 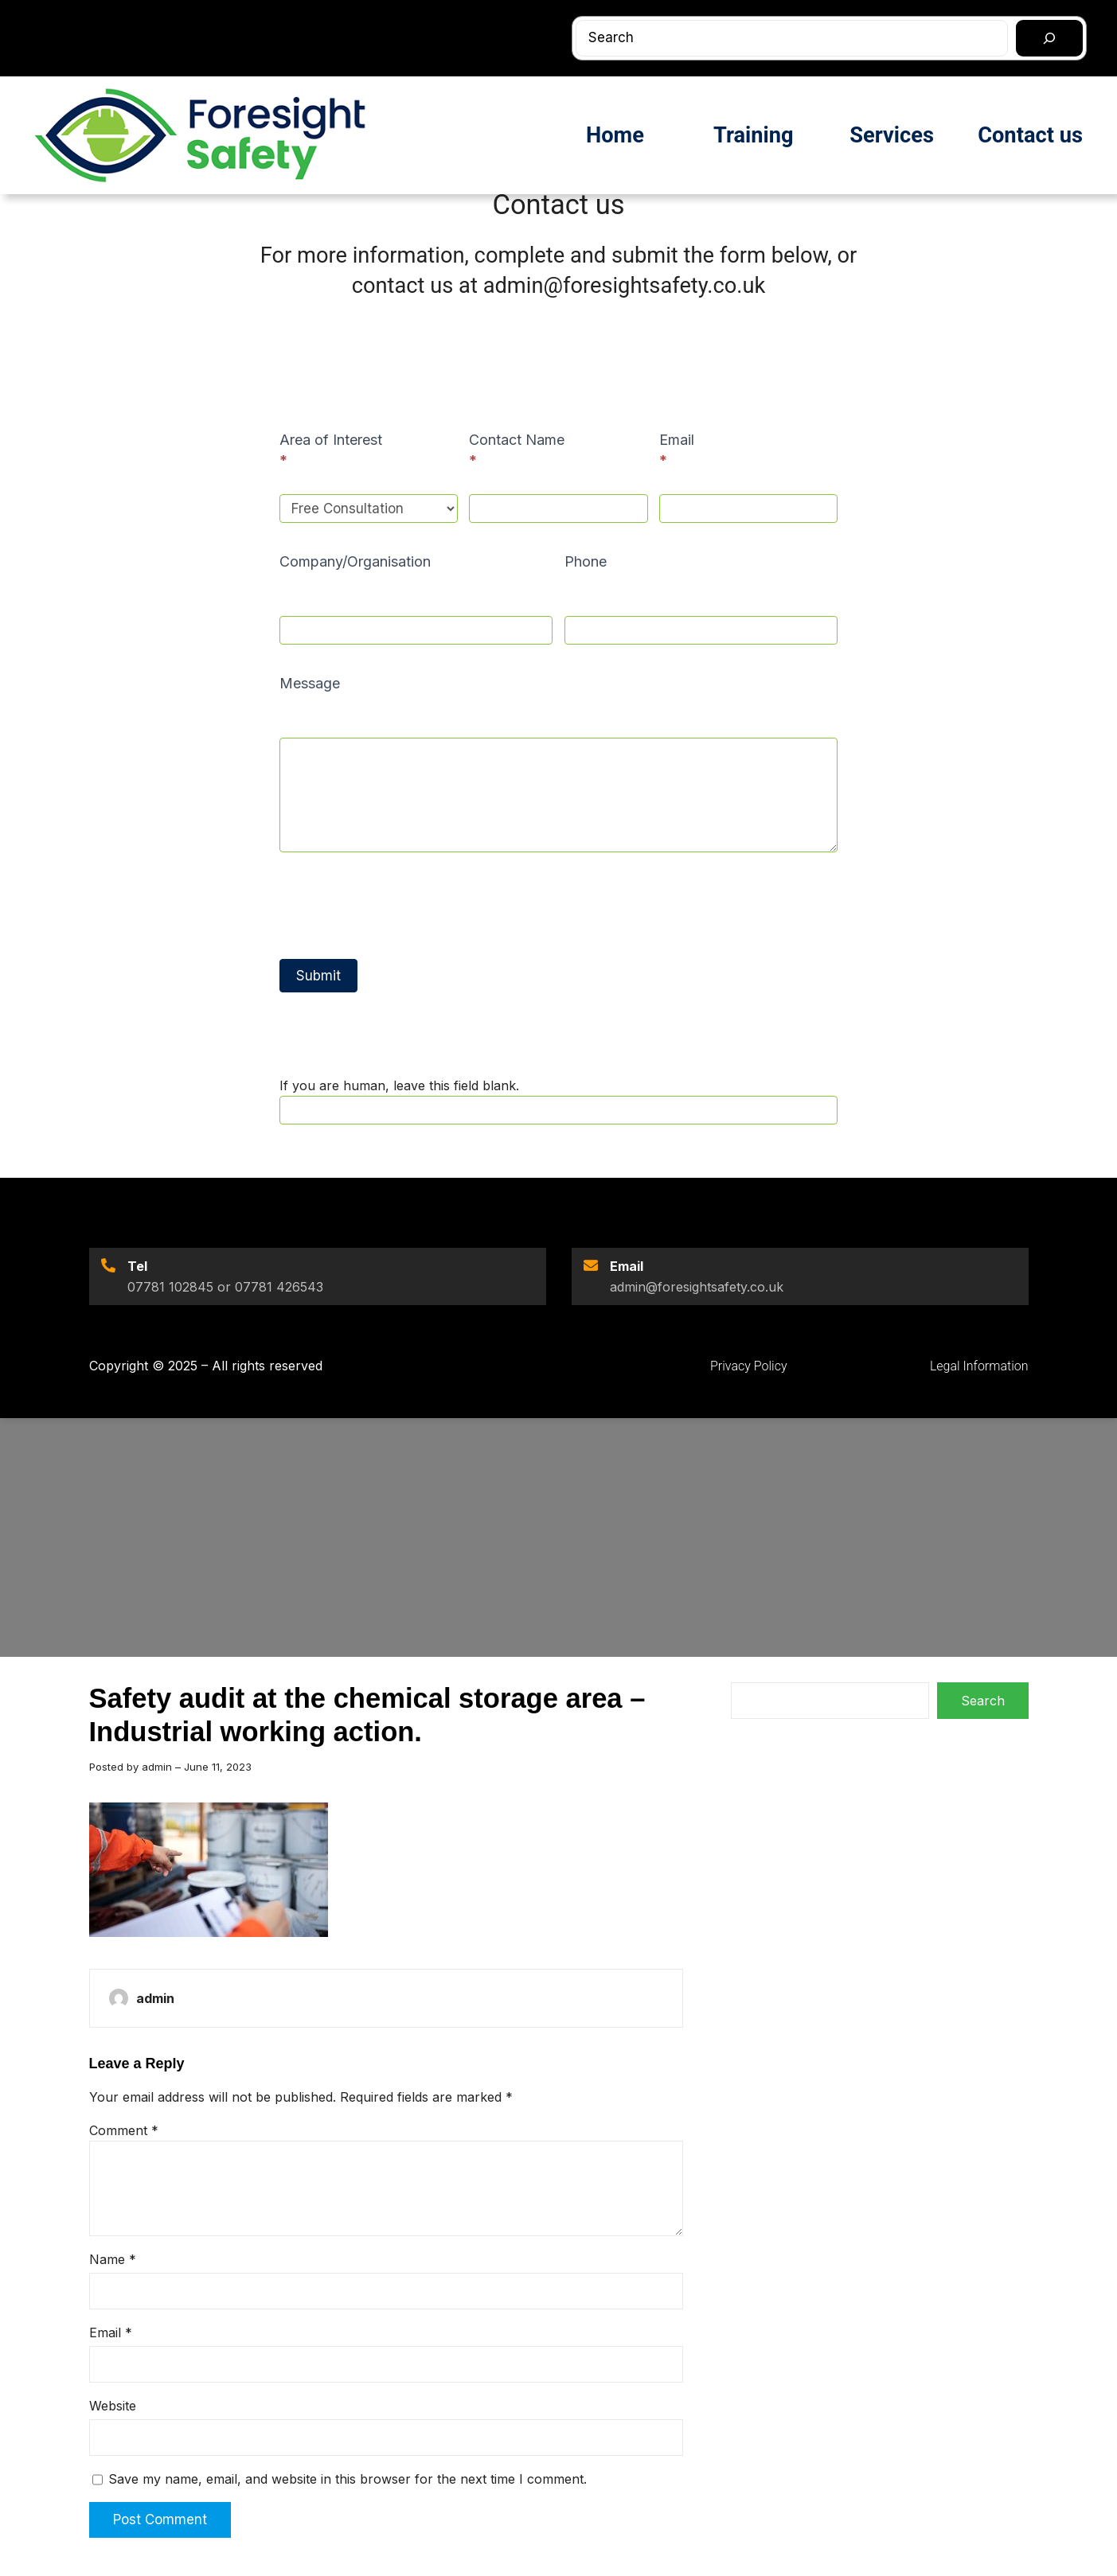 What do you see at coordinates (1049, 38) in the screenshot?
I see `[Search]` at bounding box center [1049, 38].